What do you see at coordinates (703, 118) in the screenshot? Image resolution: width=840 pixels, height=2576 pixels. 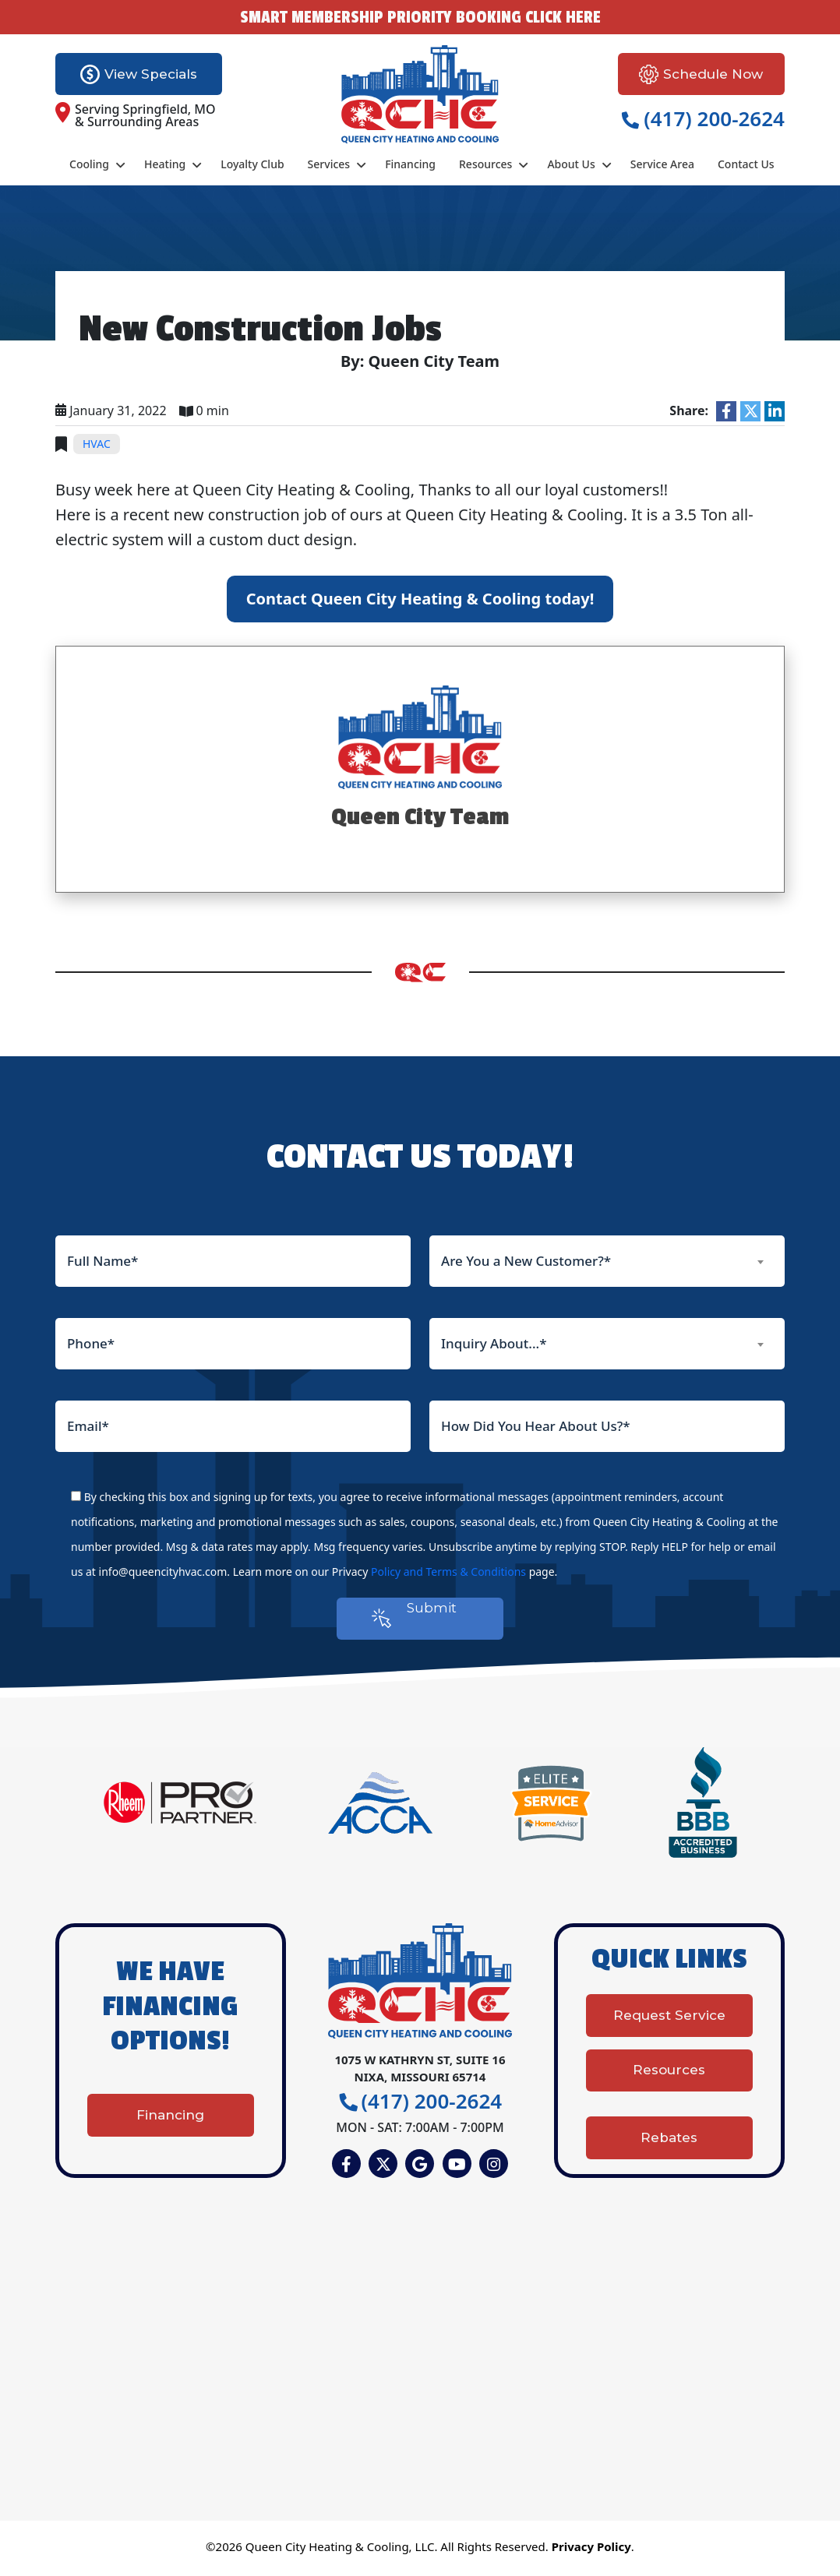 I see `(417) 200-2624` at bounding box center [703, 118].